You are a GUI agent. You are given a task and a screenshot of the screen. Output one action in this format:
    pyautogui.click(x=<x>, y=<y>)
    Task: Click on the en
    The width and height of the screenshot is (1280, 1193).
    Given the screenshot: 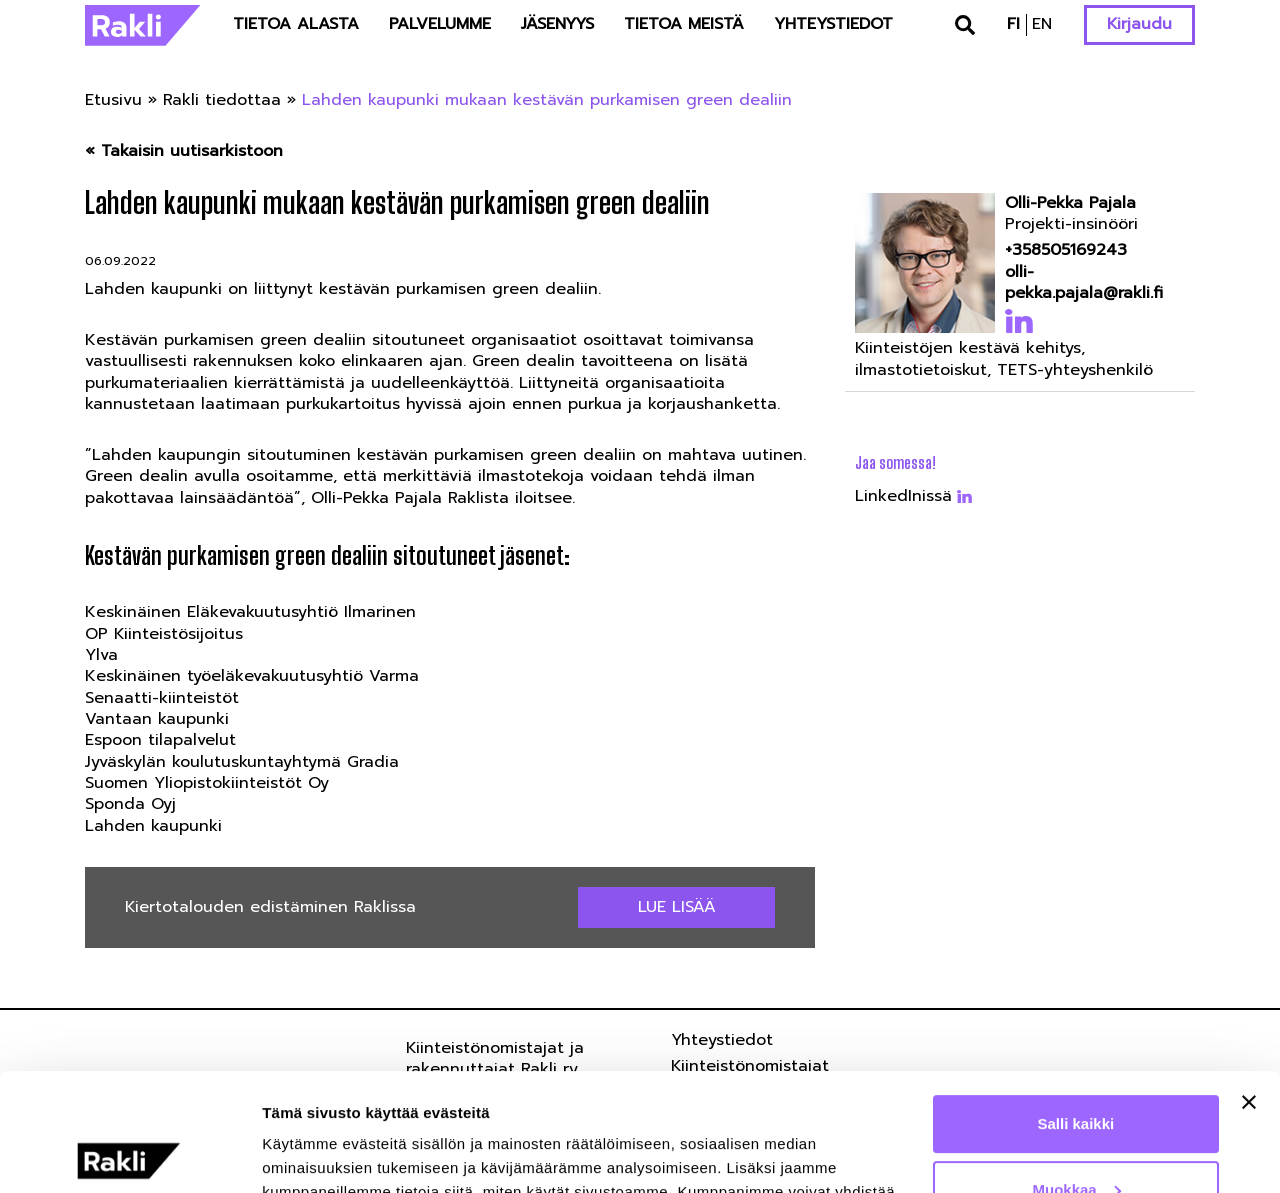 What is the action you would take?
    pyautogui.click(x=1042, y=24)
    